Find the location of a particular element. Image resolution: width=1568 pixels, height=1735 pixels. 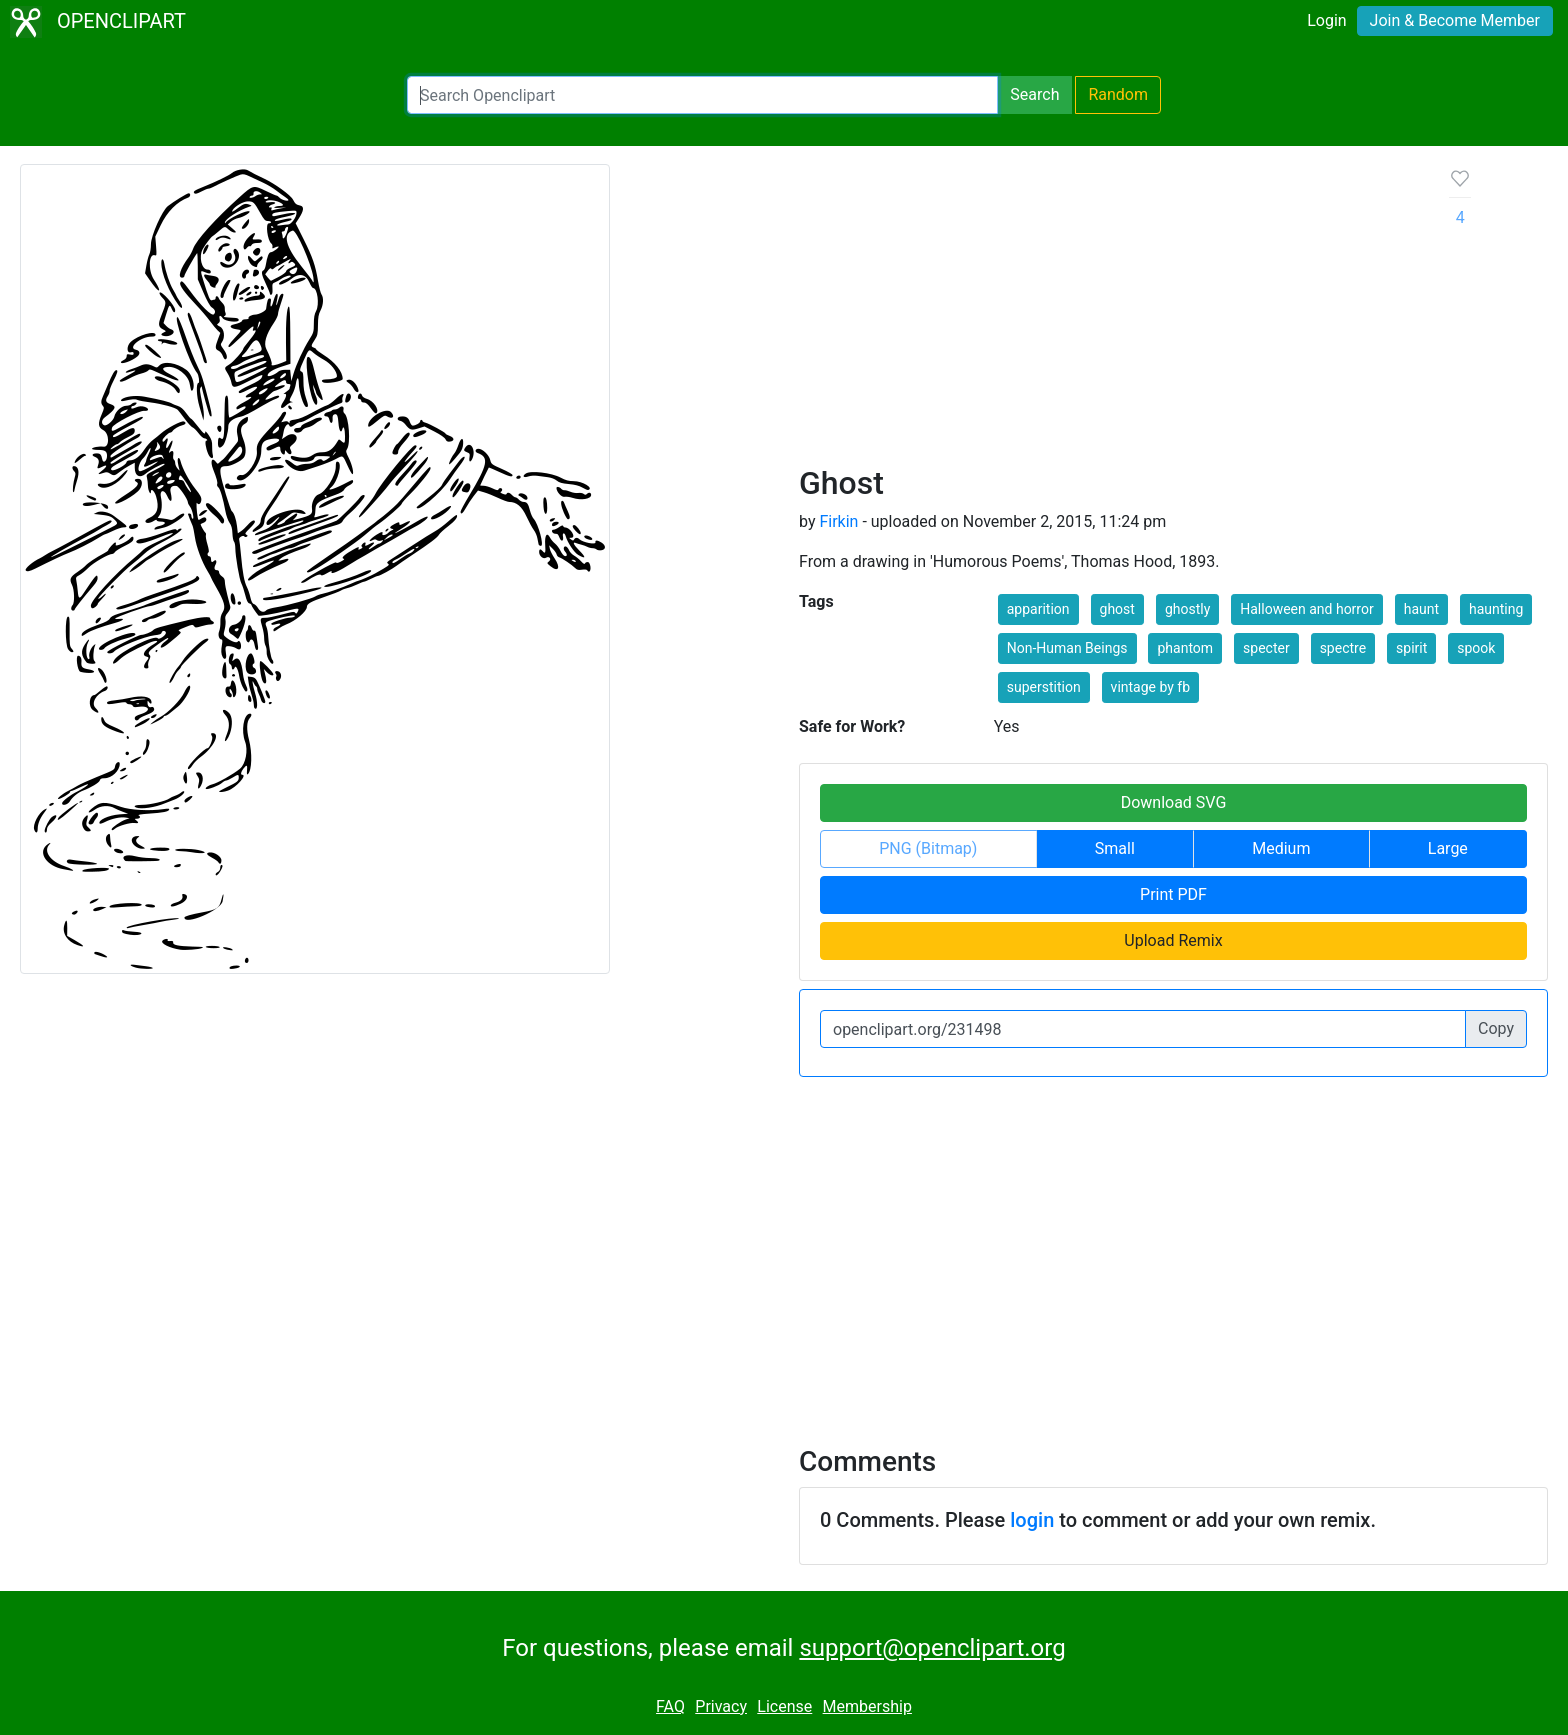

login is located at coordinates (1032, 1520).